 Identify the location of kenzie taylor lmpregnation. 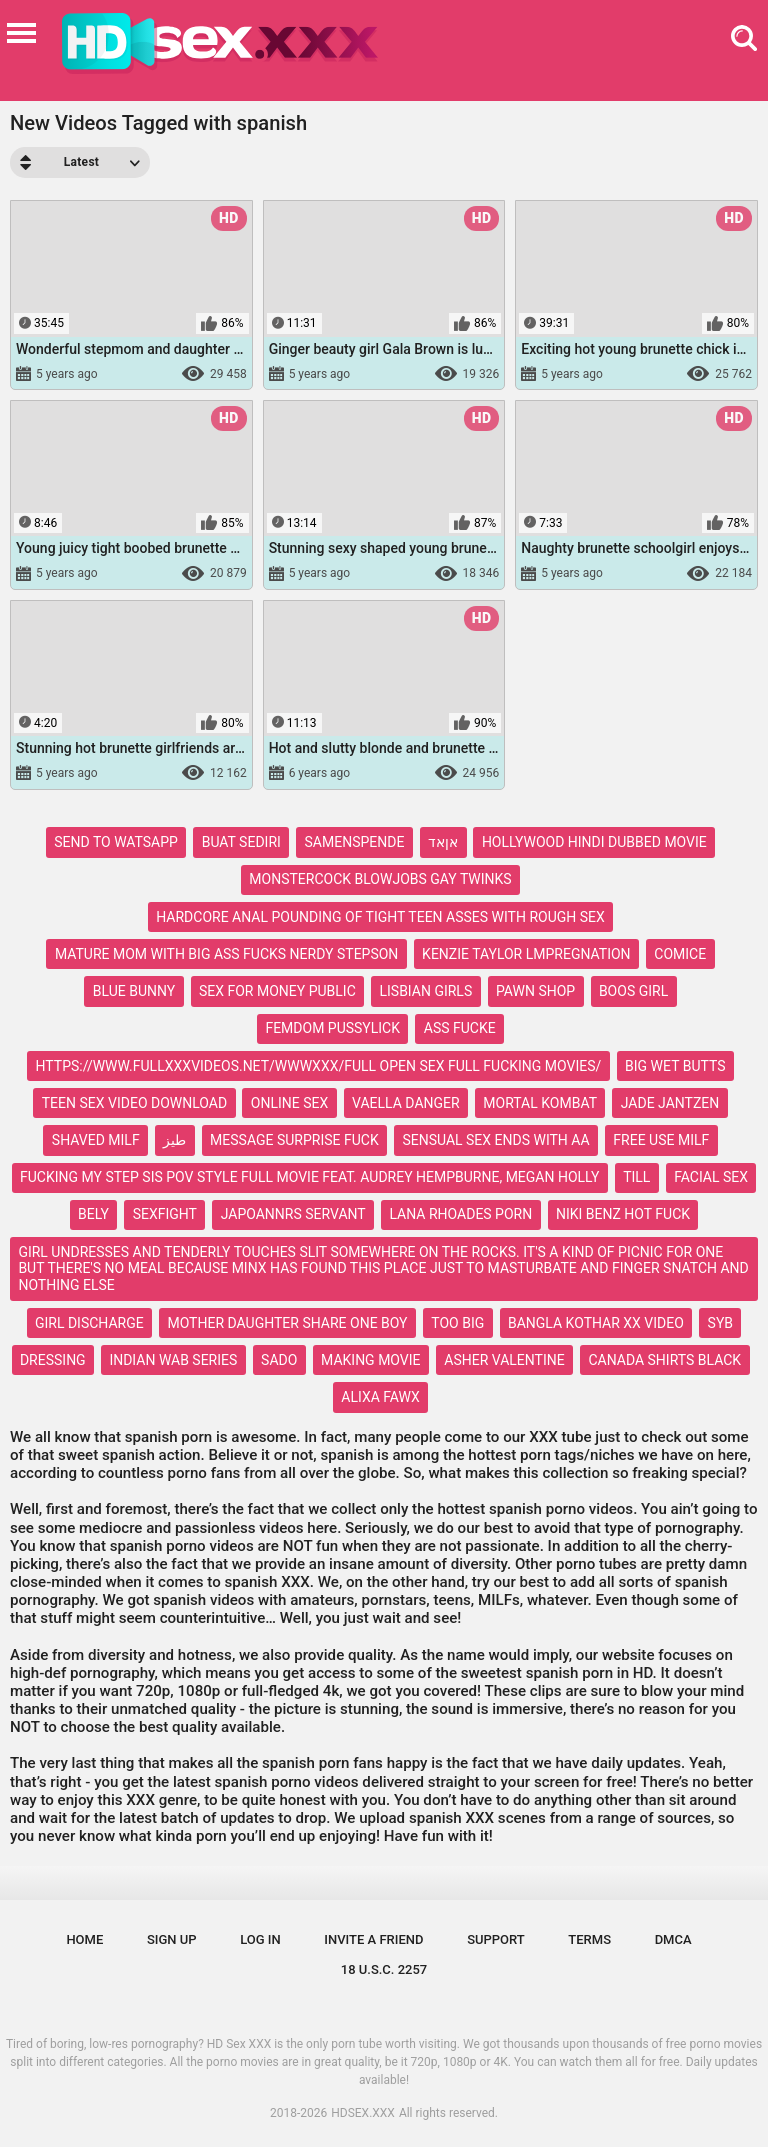
(526, 954).